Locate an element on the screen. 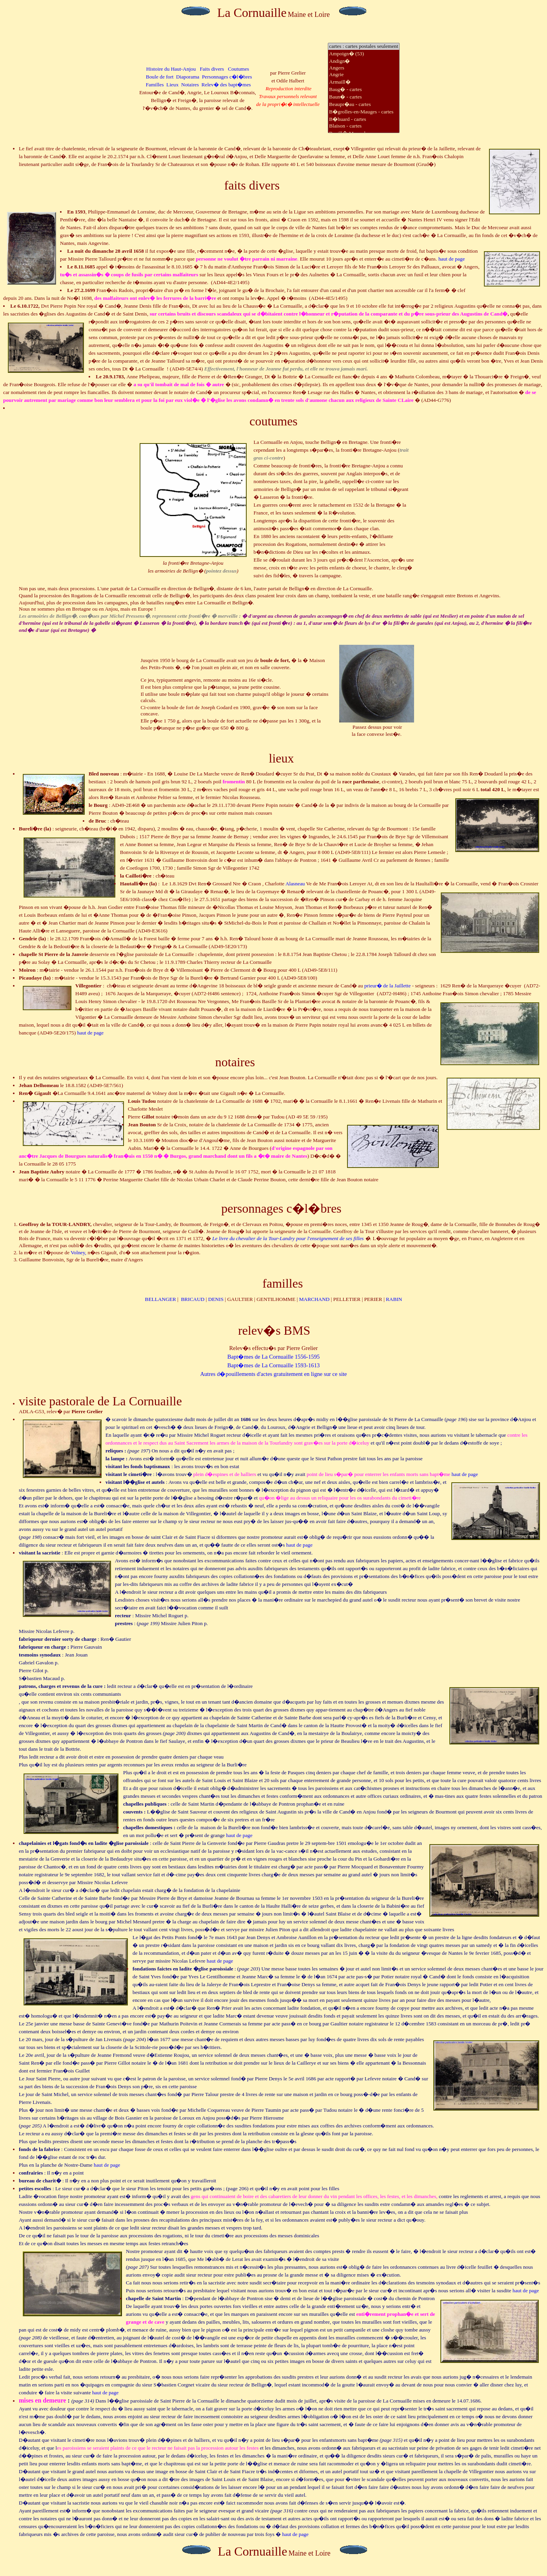 Image resolution: width=547 pixels, height=2576 pixels. coutumes is located at coordinates (273, 421).